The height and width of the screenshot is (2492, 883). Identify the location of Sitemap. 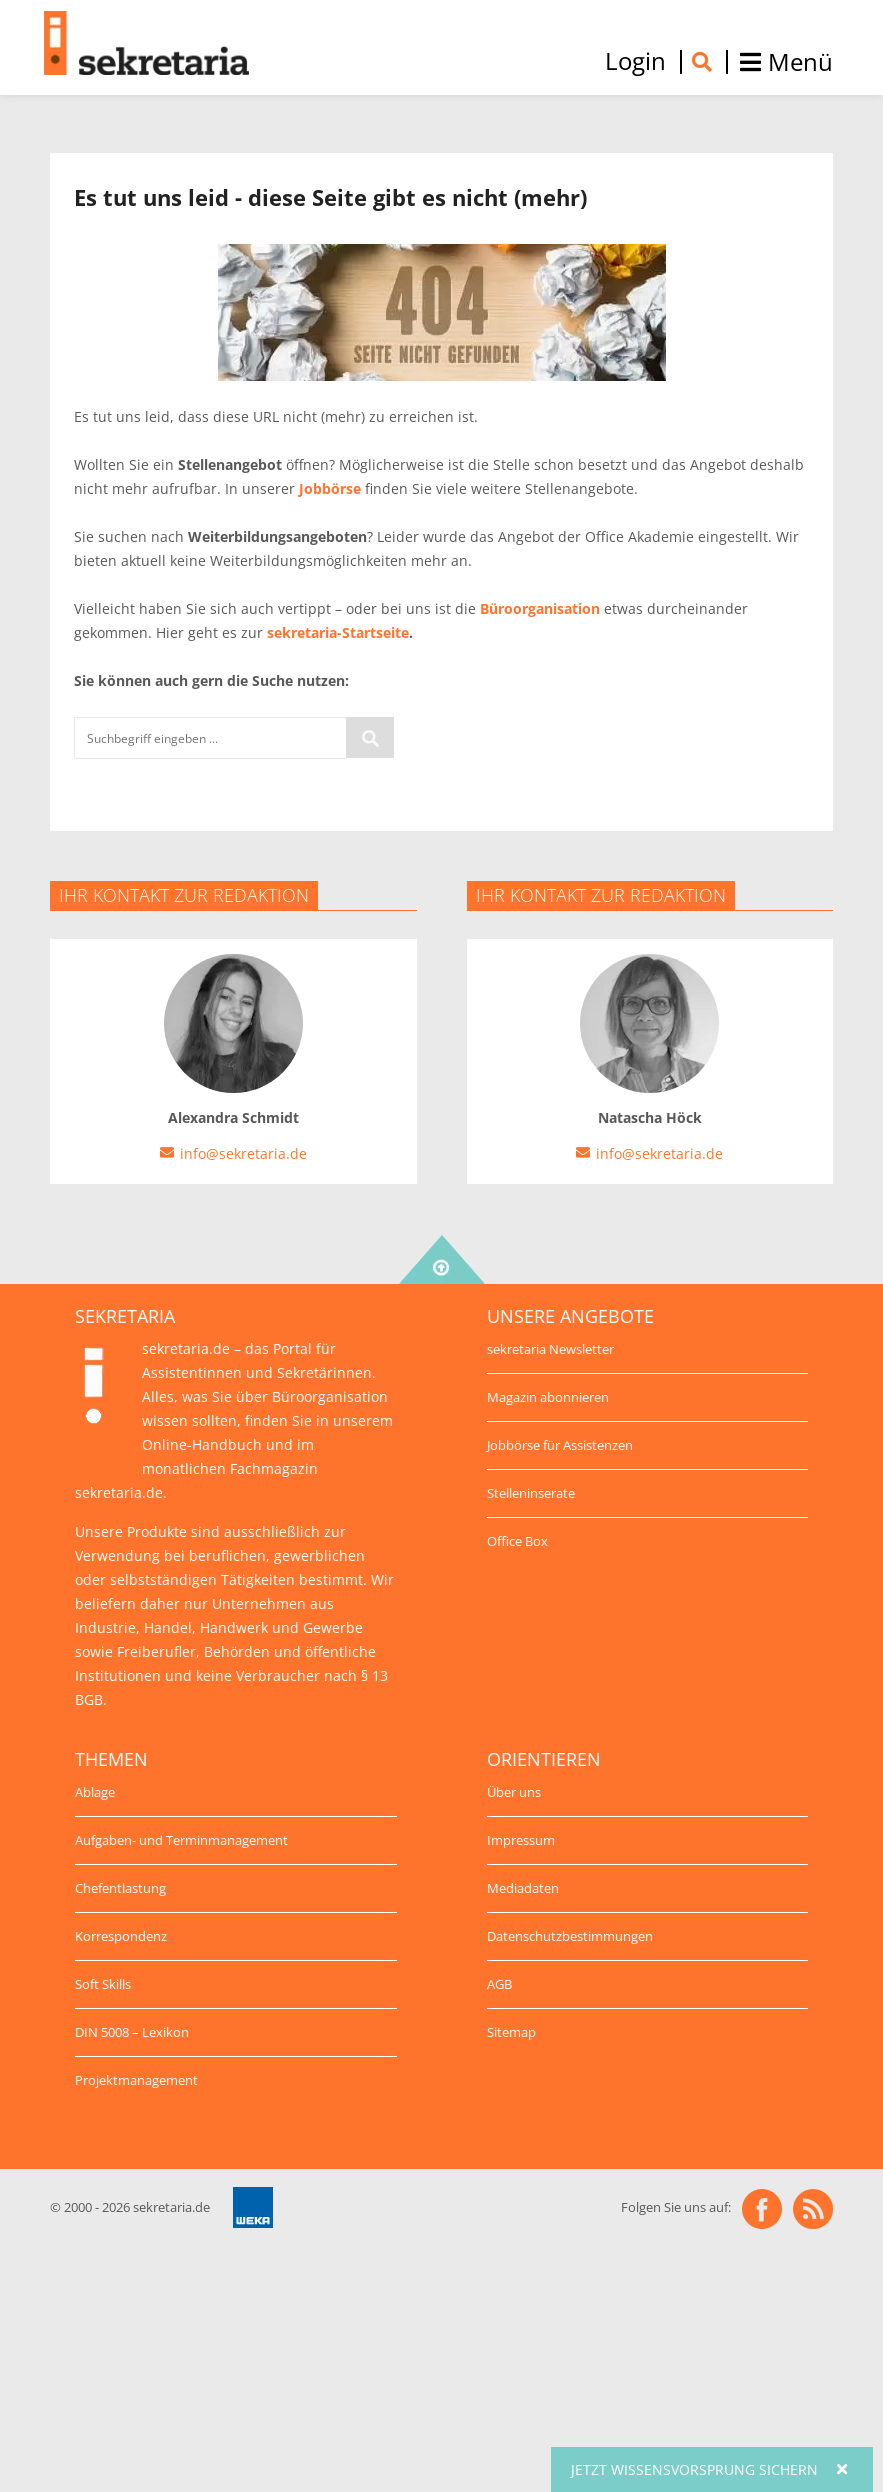
(511, 2032).